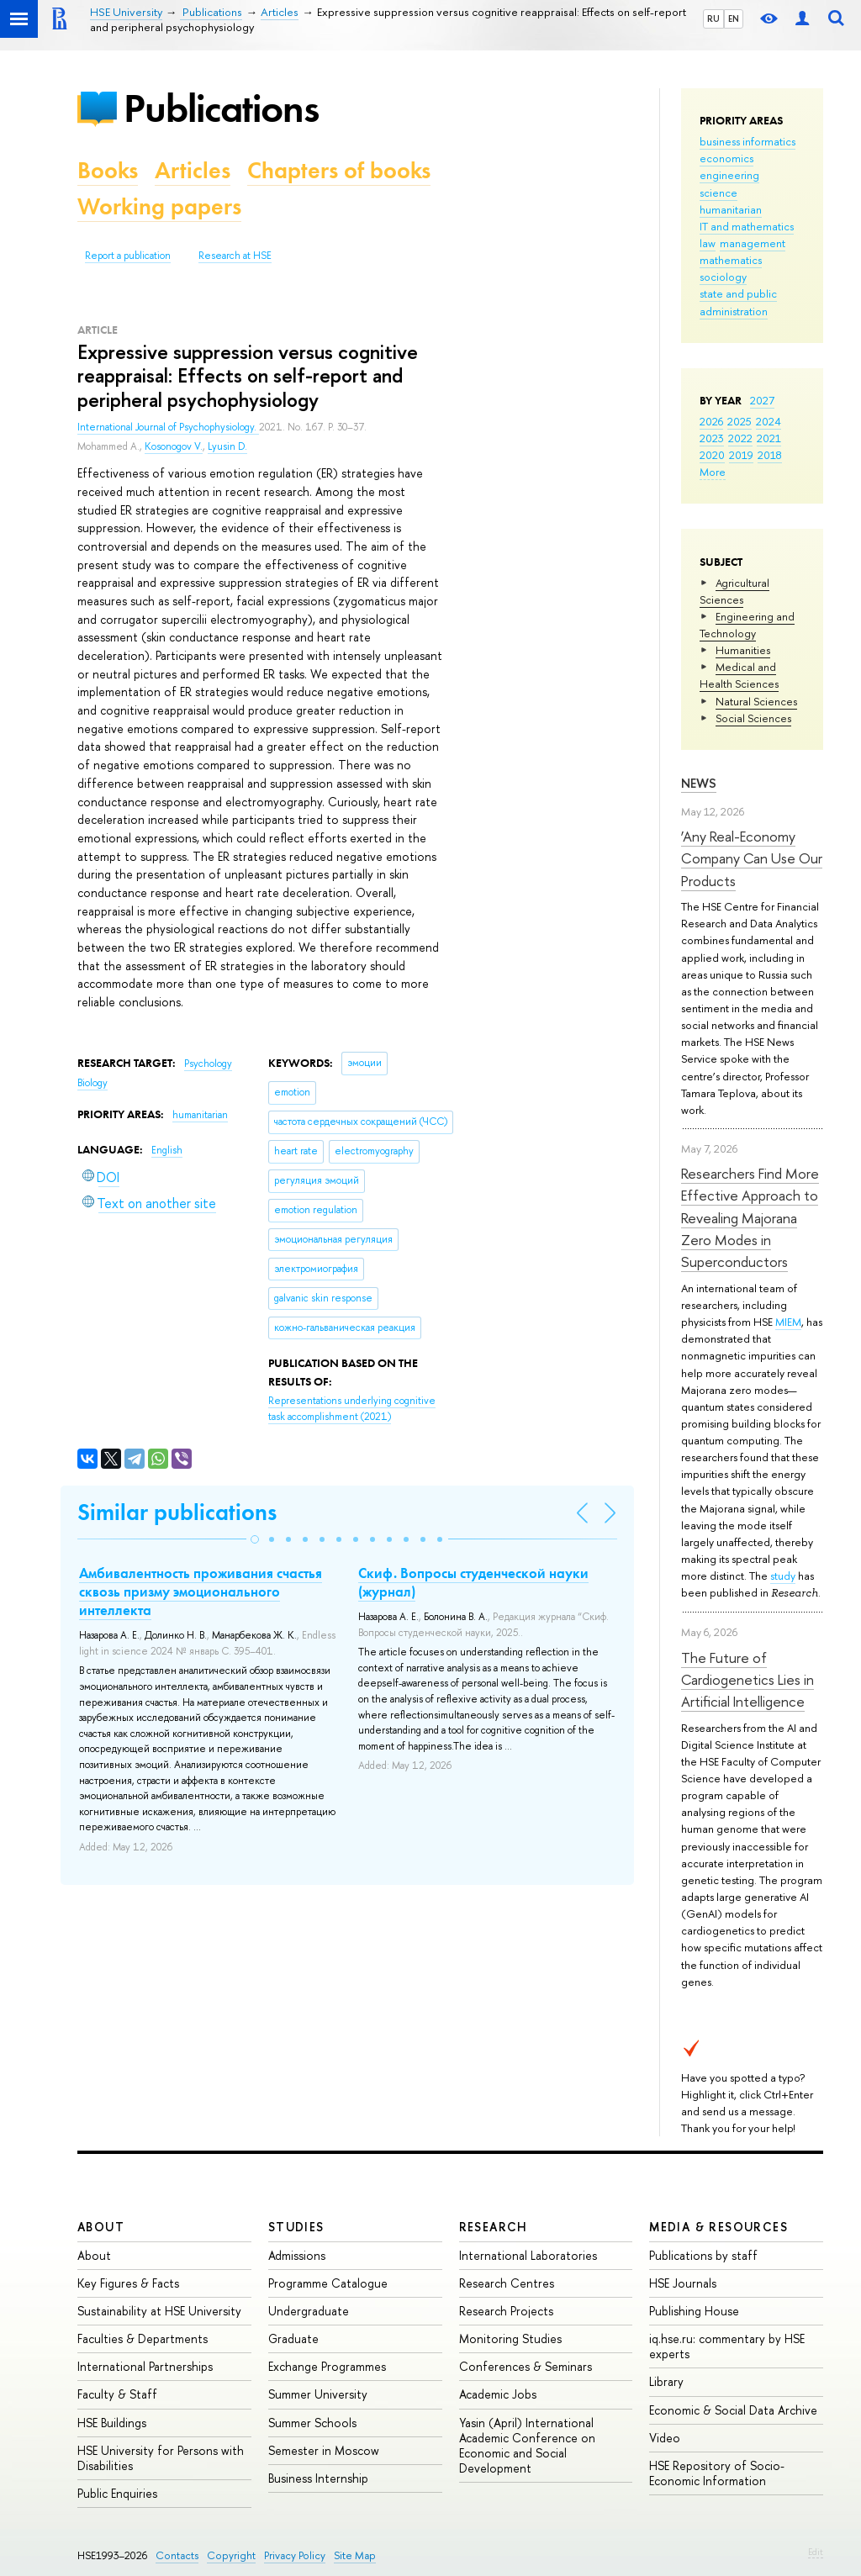 This screenshot has height=2576, width=861. I want to click on Report a publication, so click(128, 255).